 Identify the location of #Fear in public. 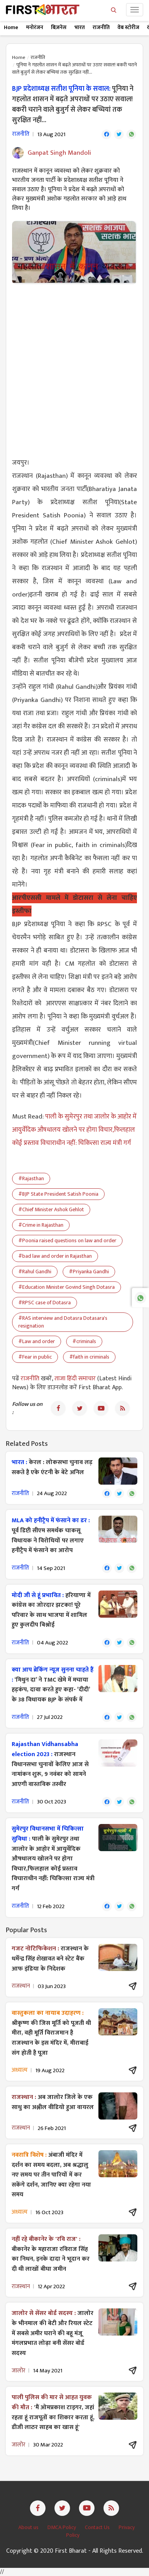
(35, 1356).